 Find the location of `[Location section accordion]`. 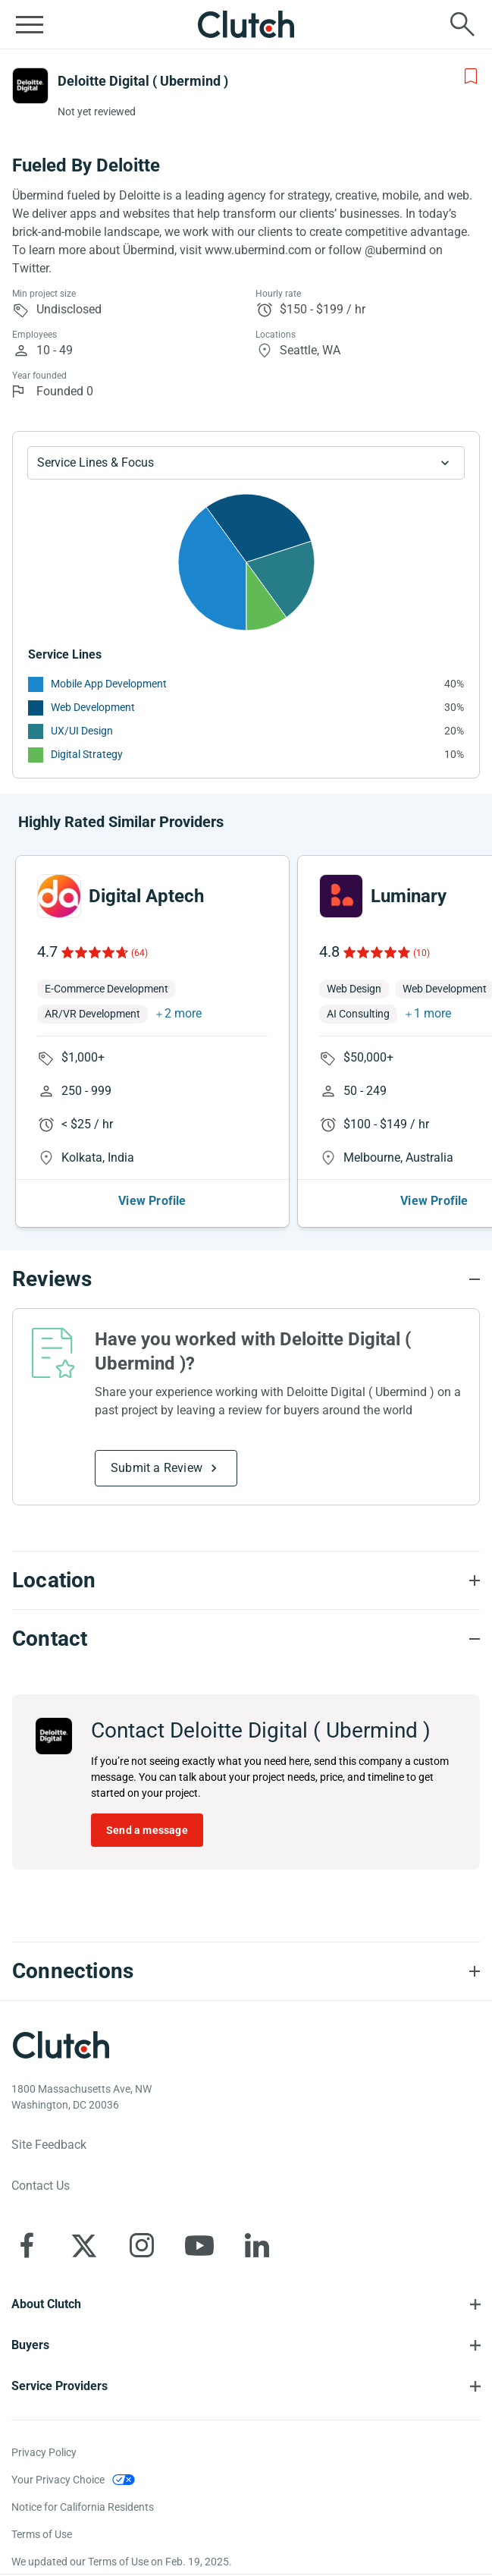

[Location section accordion] is located at coordinates (246, 1580).